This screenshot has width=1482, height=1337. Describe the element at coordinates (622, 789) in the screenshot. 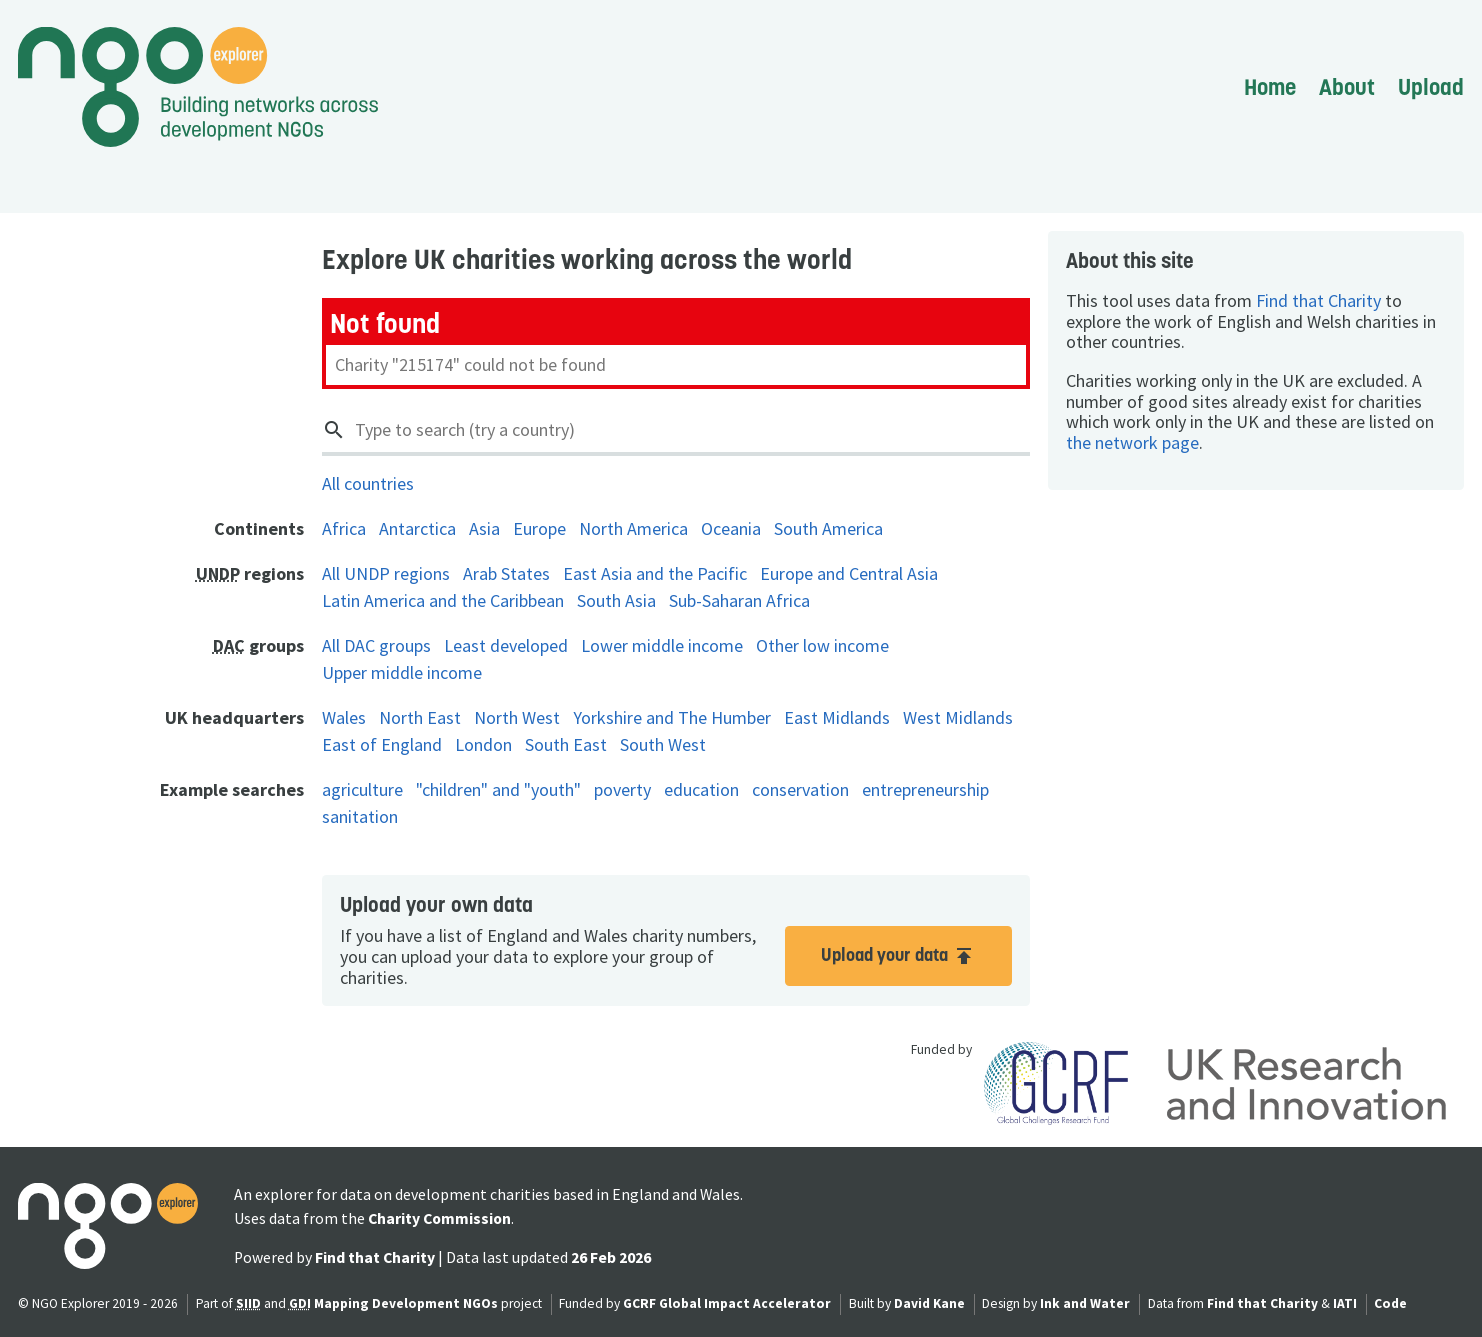

I see `poverty` at that location.